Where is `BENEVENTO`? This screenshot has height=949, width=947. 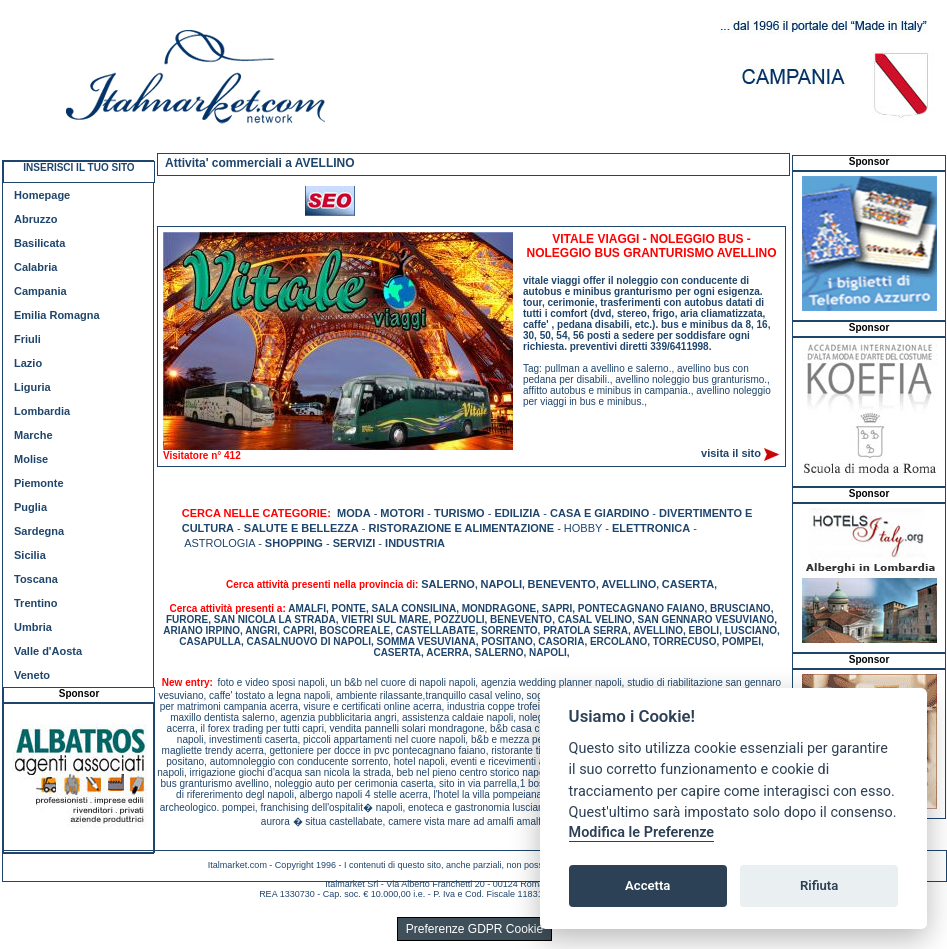
BENEVENTO is located at coordinates (562, 584).